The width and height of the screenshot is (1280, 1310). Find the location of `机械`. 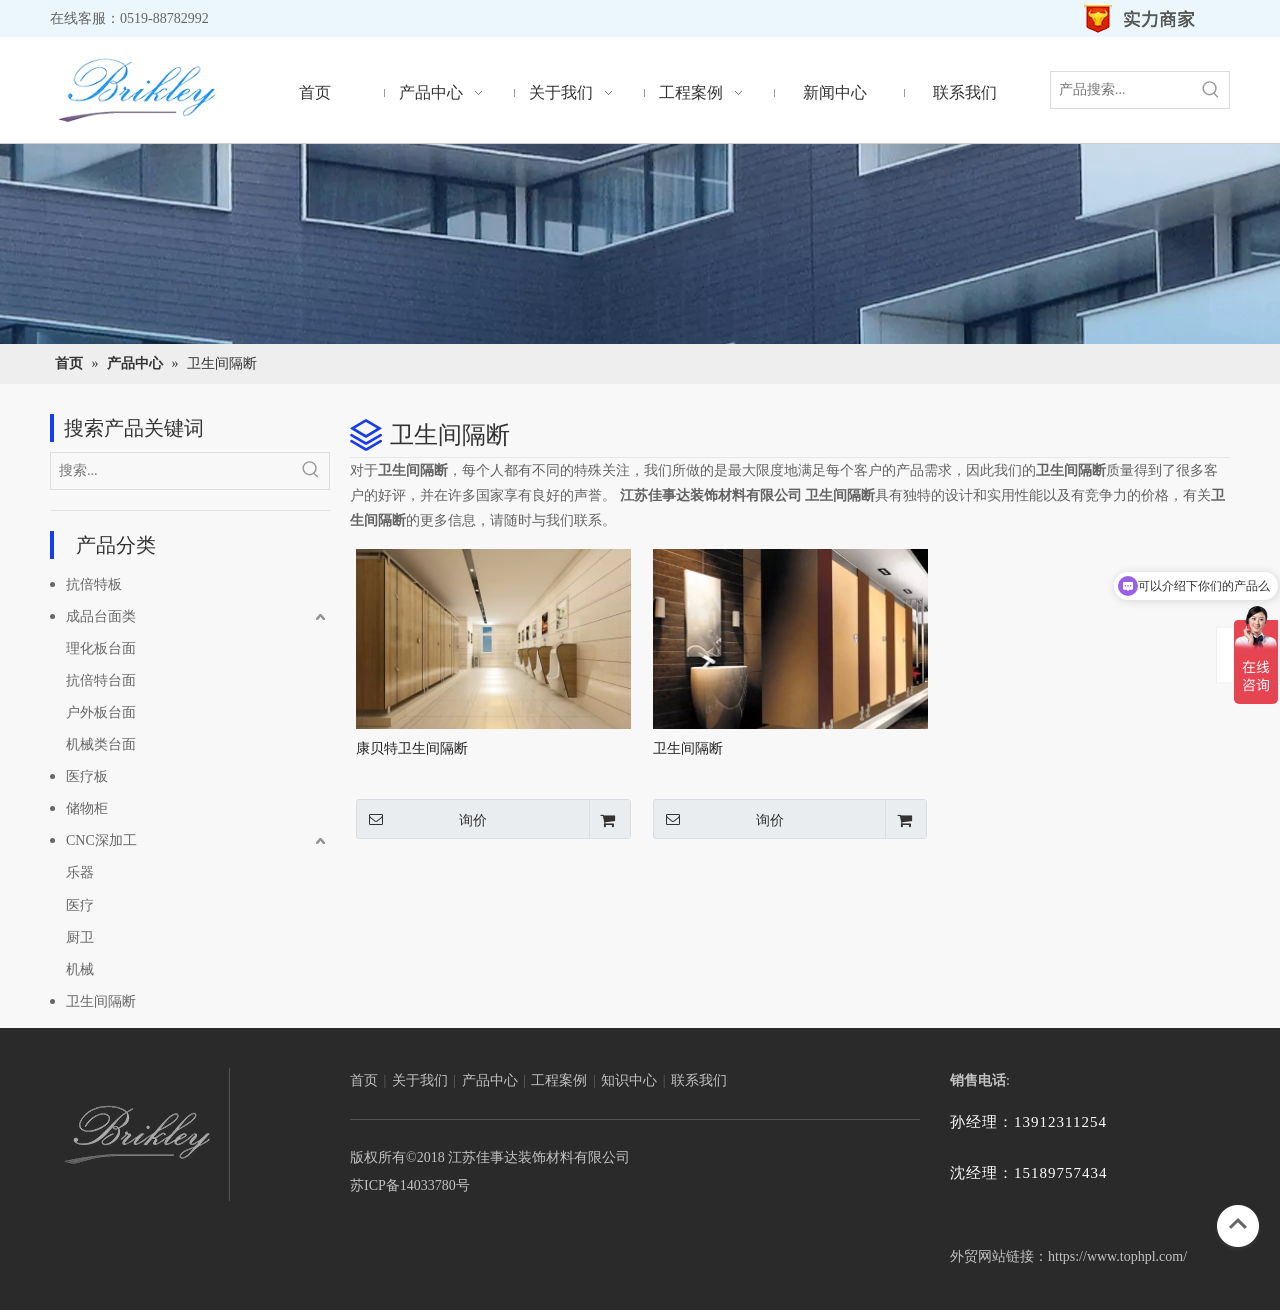

机械 is located at coordinates (80, 969).